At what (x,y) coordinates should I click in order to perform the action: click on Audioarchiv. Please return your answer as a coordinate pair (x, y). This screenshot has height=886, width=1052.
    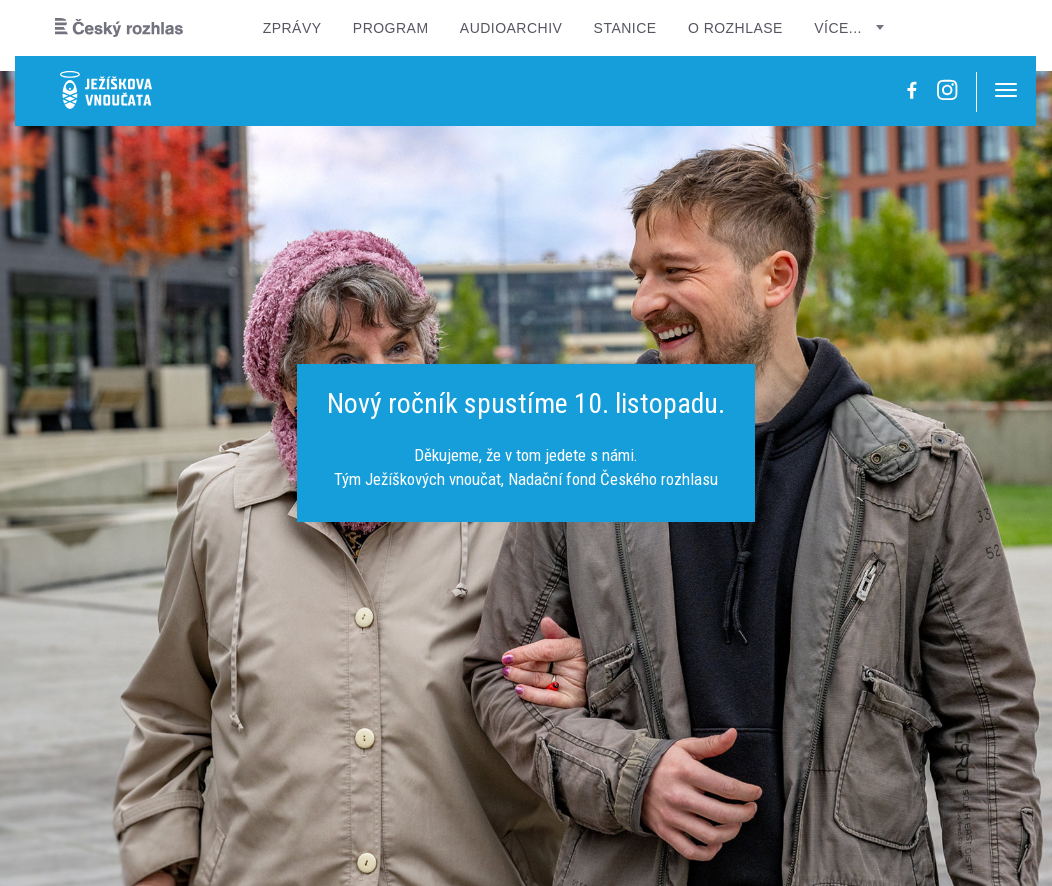
    Looking at the image, I should click on (511, 28).